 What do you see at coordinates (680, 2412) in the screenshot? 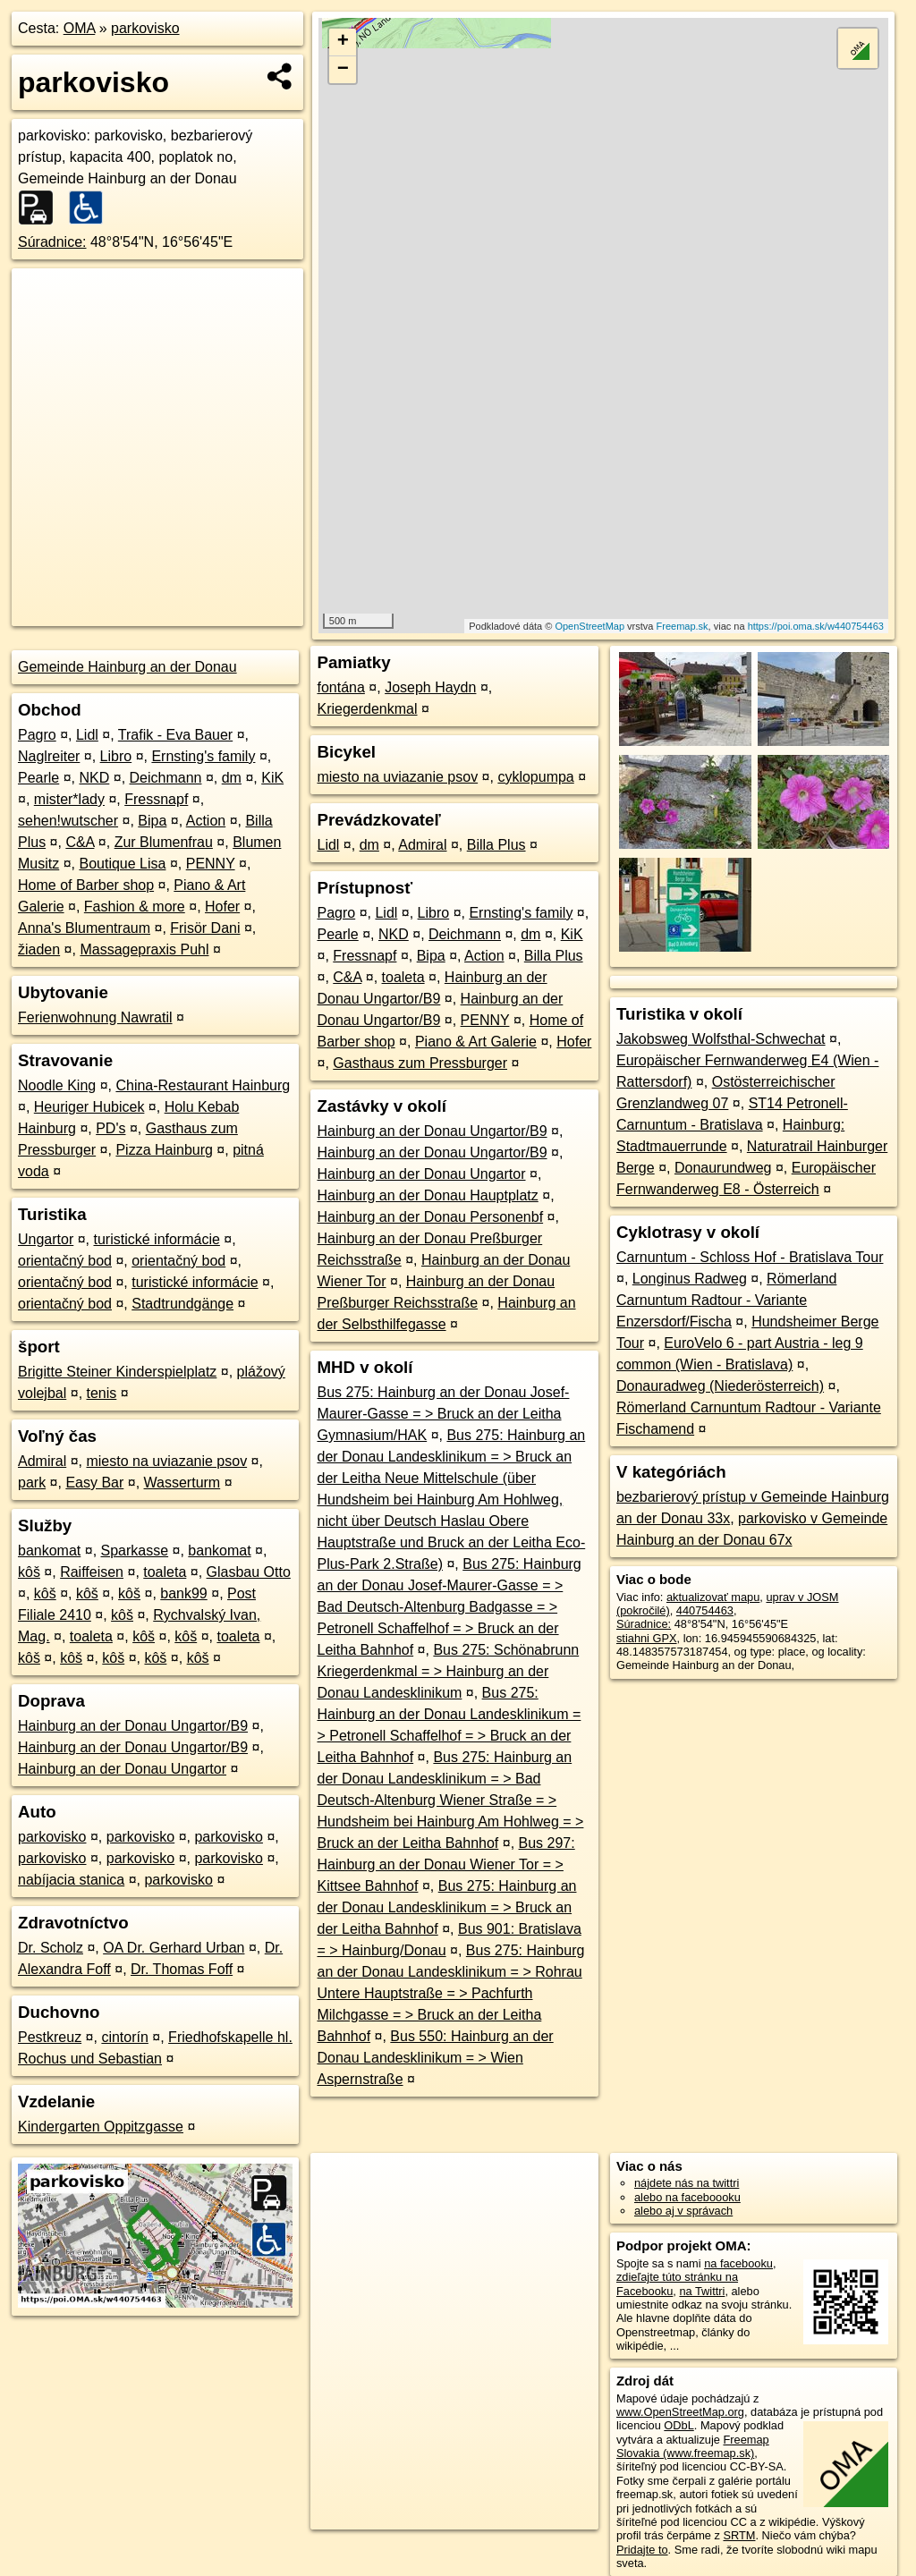
I see `www.OpenStreetMap.org` at bounding box center [680, 2412].